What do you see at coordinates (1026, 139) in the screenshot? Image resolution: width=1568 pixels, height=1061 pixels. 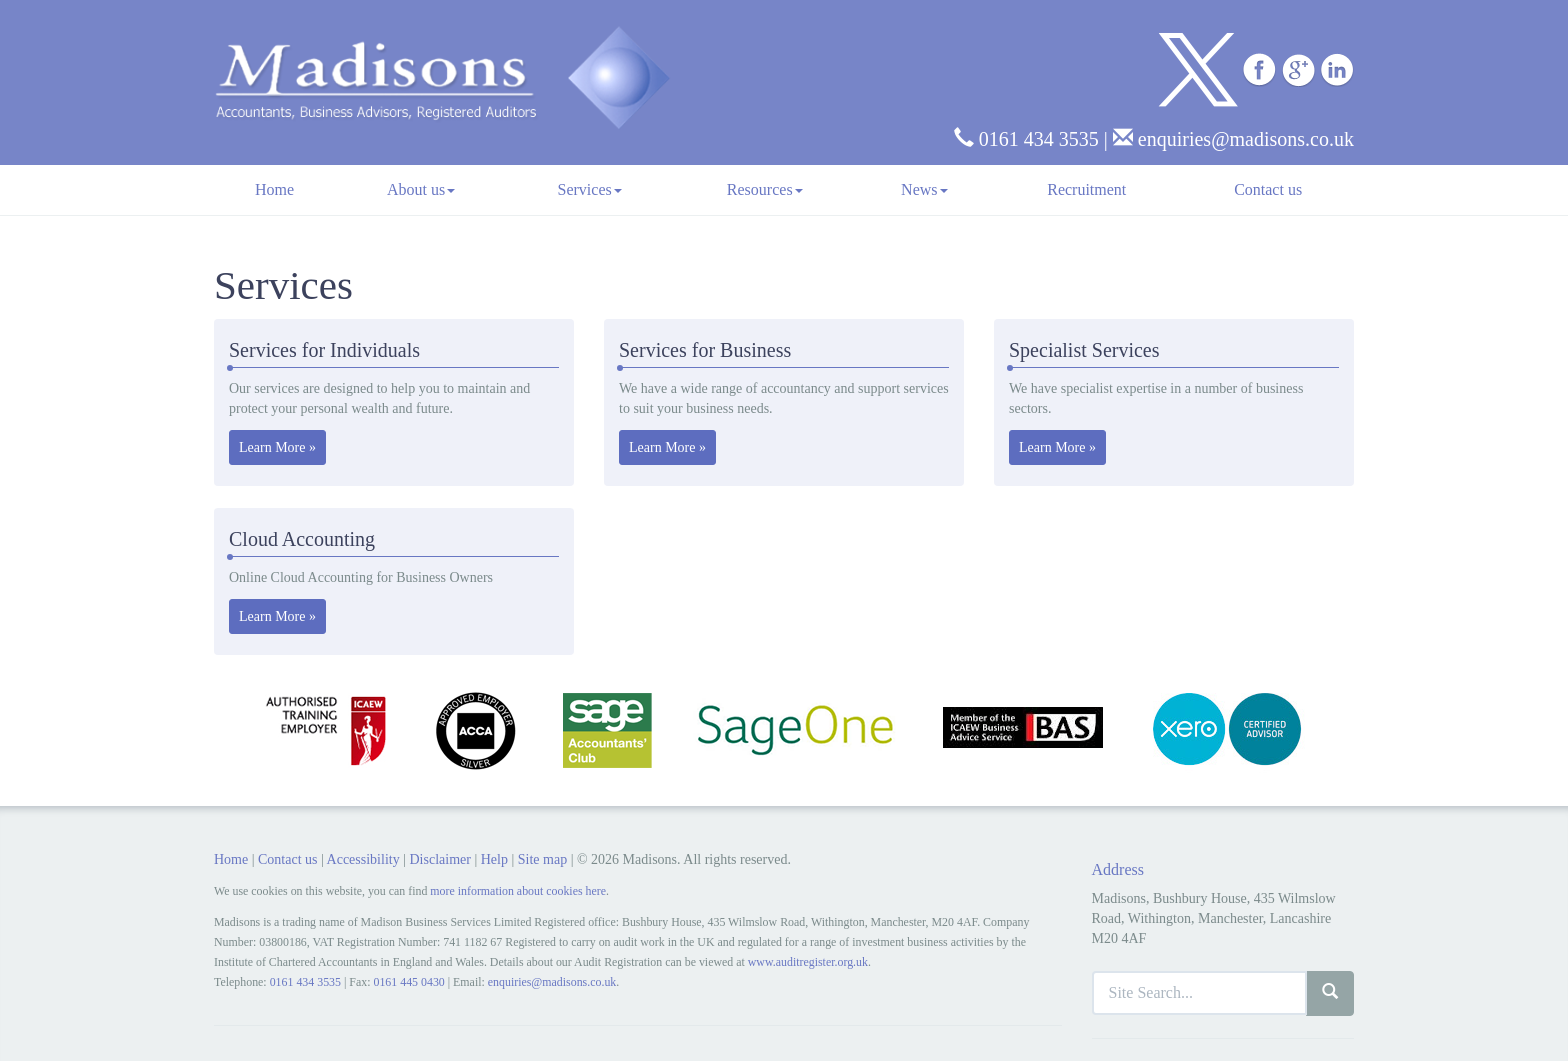 I see `0161 434 3535` at bounding box center [1026, 139].